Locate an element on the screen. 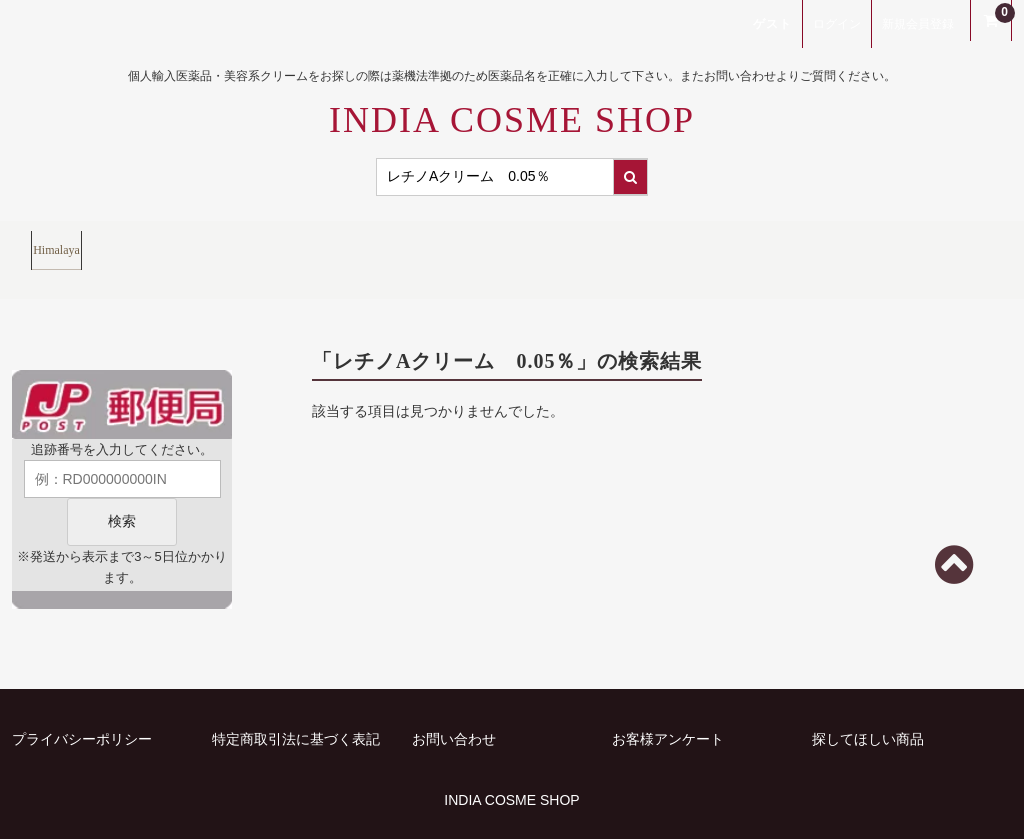 The image size is (1024, 839). お問い合わせ is located at coordinates (454, 706).